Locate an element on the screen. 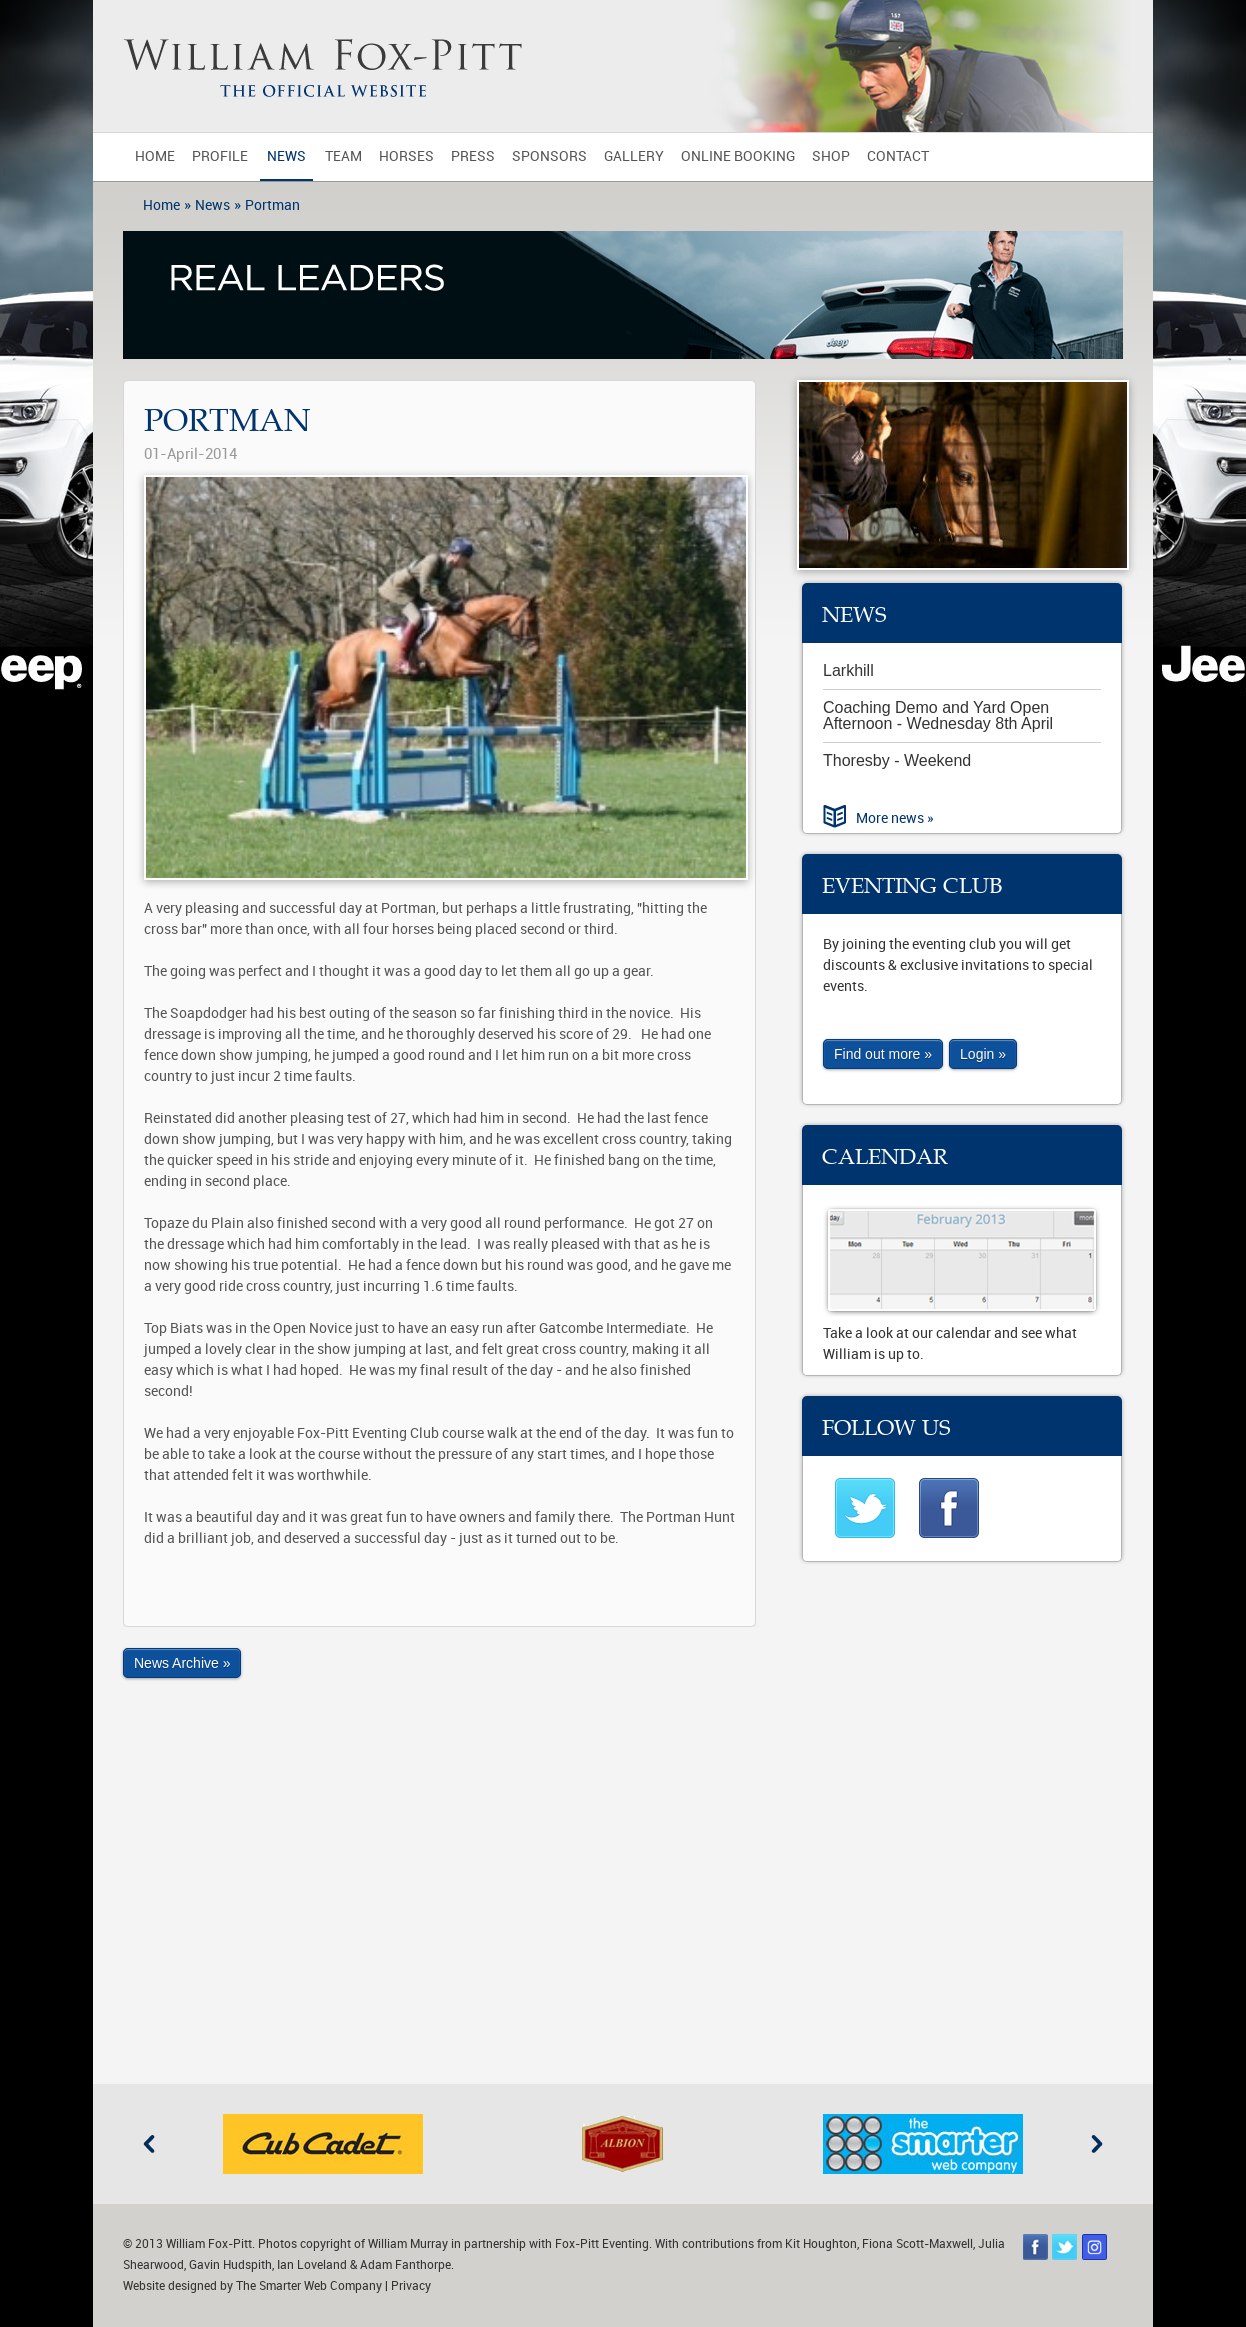  Find out more » is located at coordinates (883, 1054).